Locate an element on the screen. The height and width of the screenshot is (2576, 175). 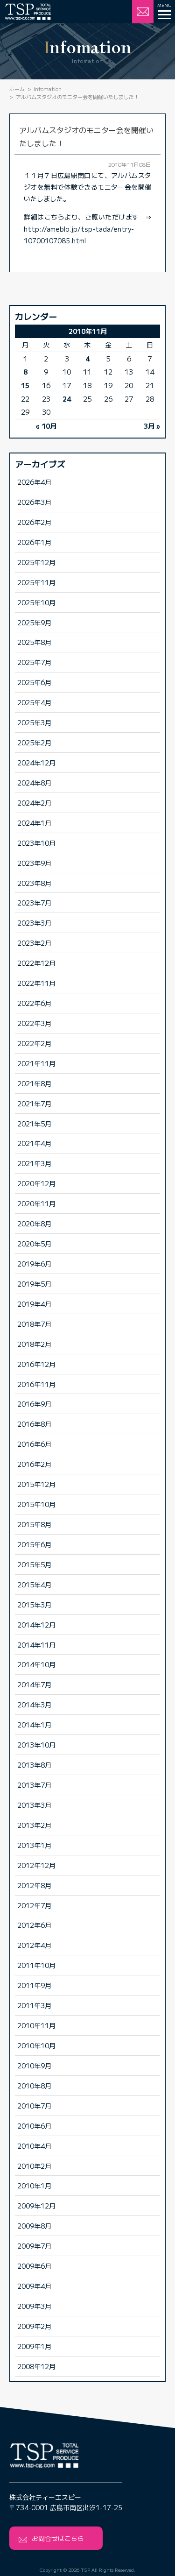
2014年7月 is located at coordinates (34, 1684).